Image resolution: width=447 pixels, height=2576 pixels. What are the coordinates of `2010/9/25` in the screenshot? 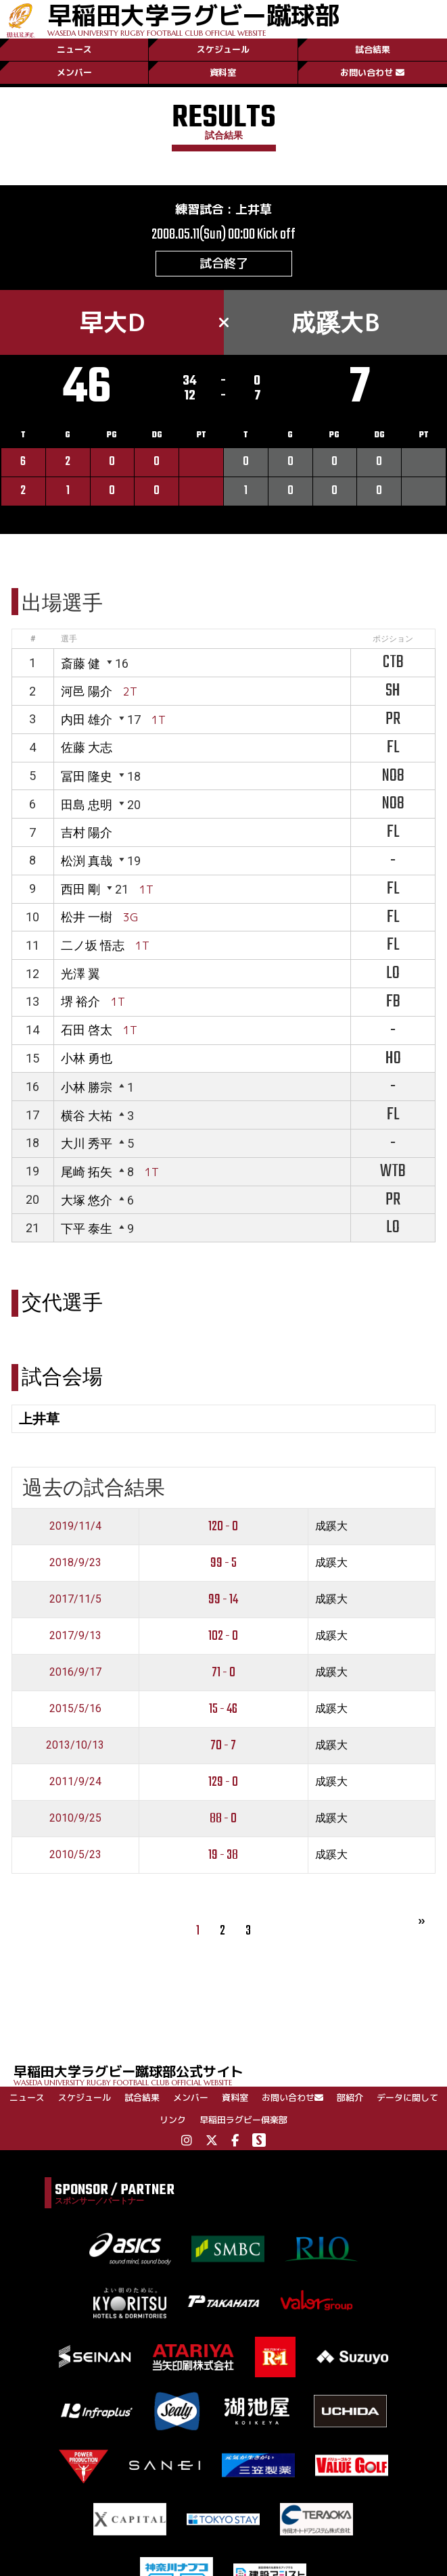 It's located at (75, 1818).